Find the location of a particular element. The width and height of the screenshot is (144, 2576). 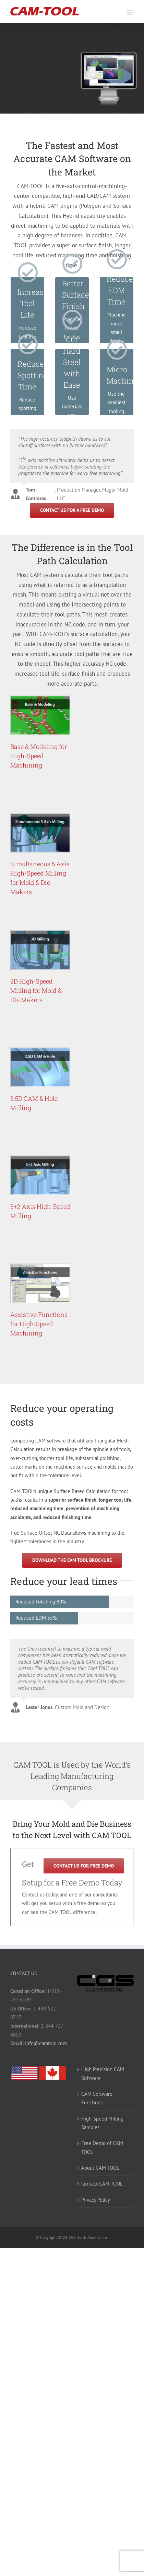

info@camtool.com is located at coordinates (46, 2043).